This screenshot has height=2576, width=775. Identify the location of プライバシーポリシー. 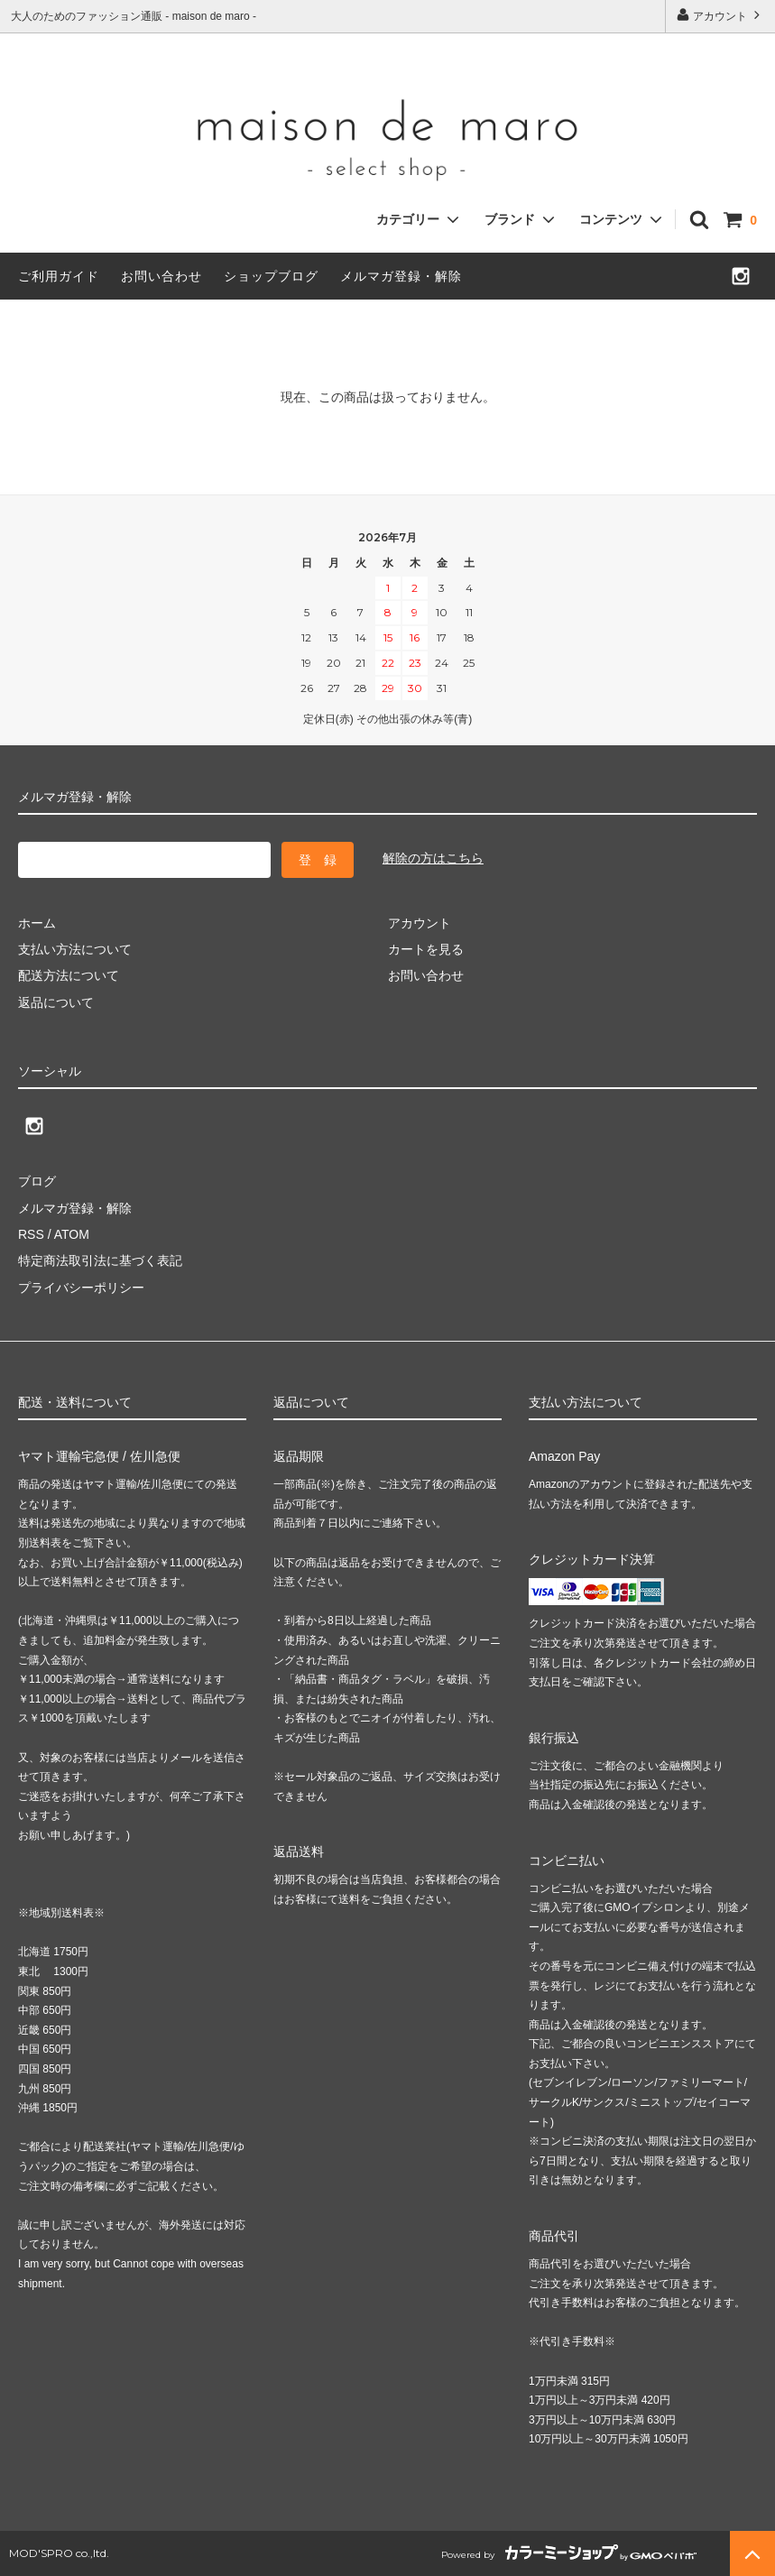
(81, 1287).